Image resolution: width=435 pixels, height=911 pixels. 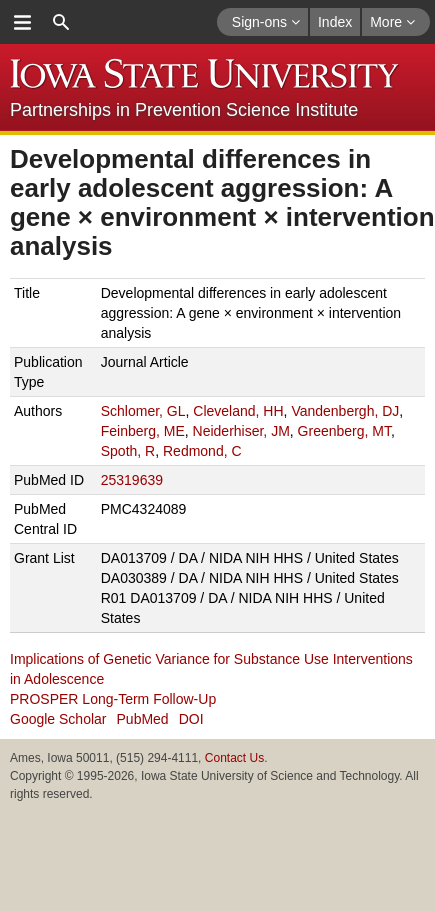 I want to click on Cleveland, HH, so click(x=238, y=411).